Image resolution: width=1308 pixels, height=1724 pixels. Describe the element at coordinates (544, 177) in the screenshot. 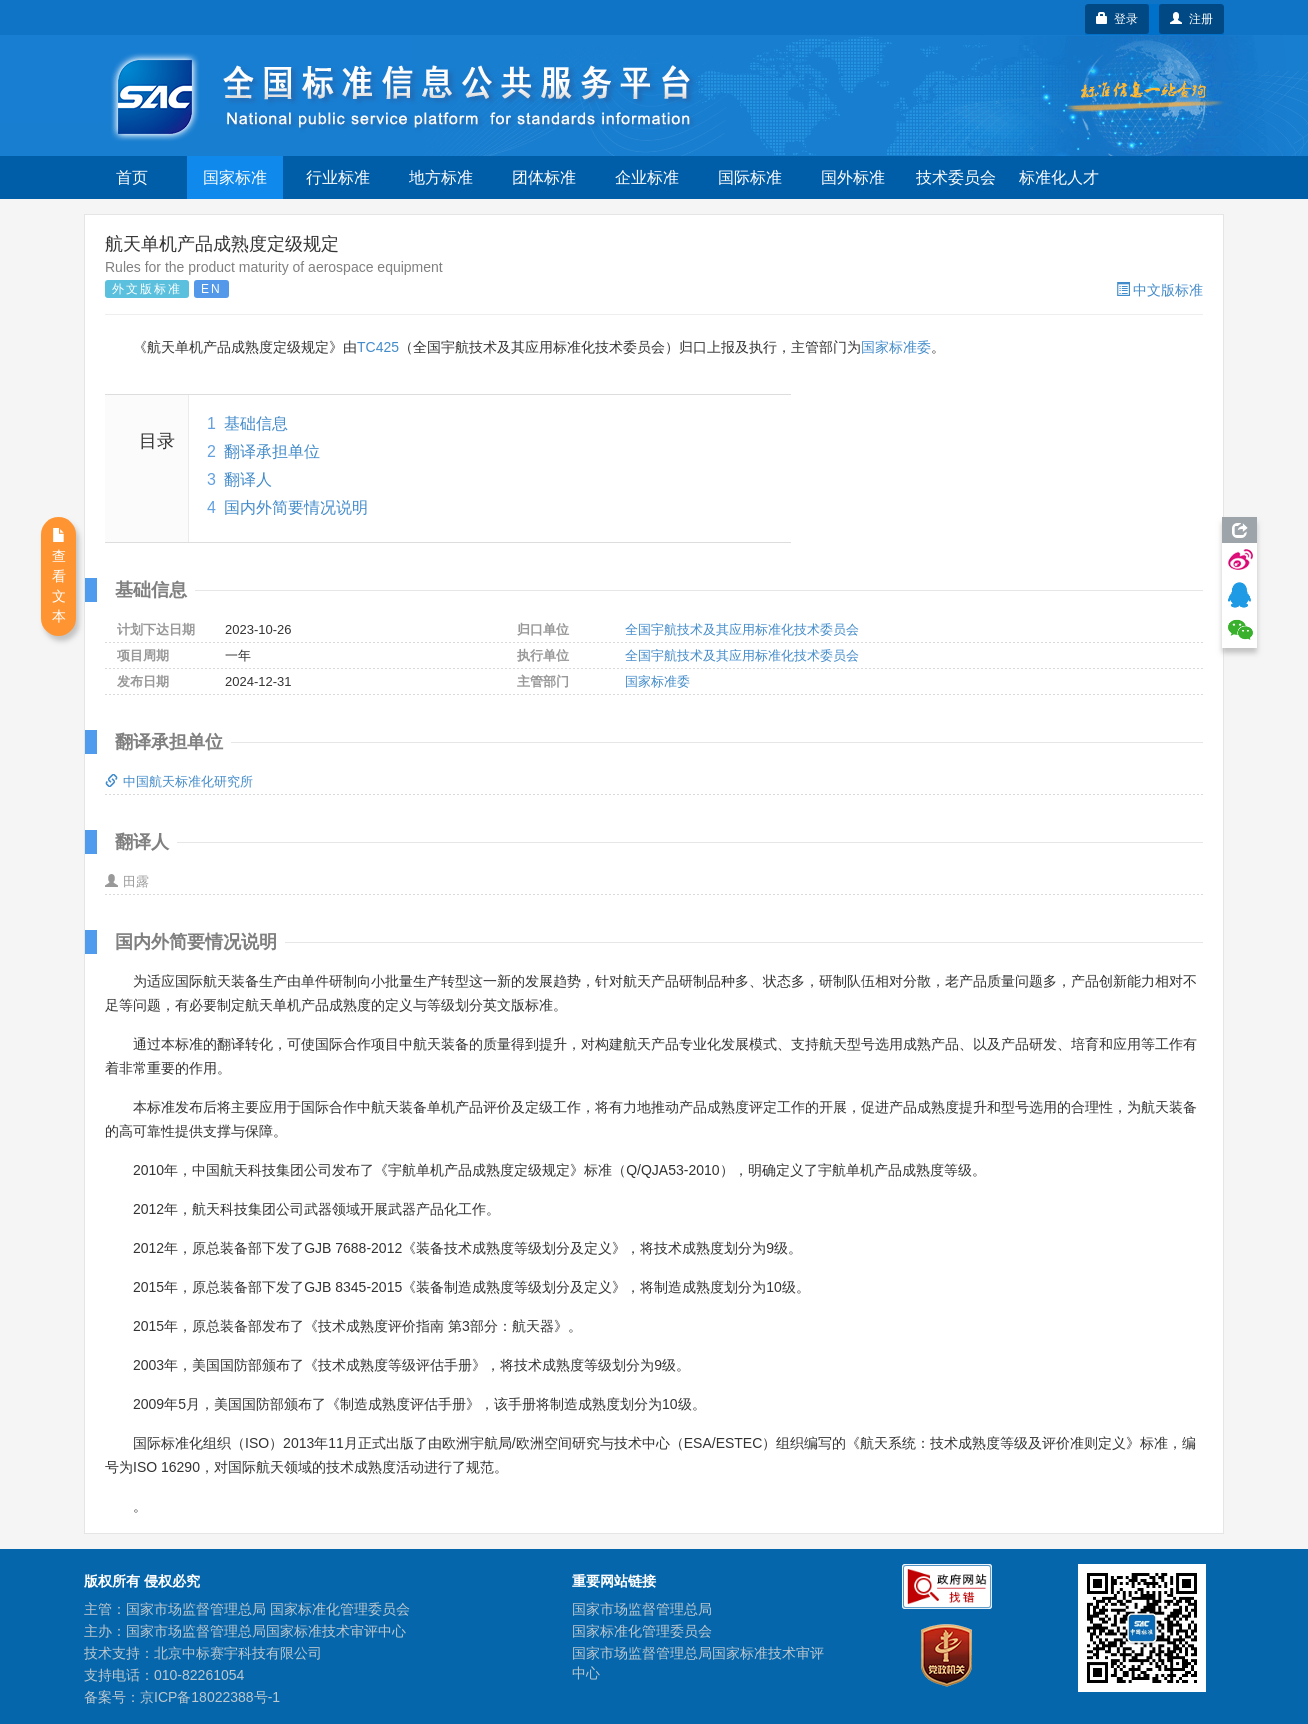

I see `团体标准` at that location.